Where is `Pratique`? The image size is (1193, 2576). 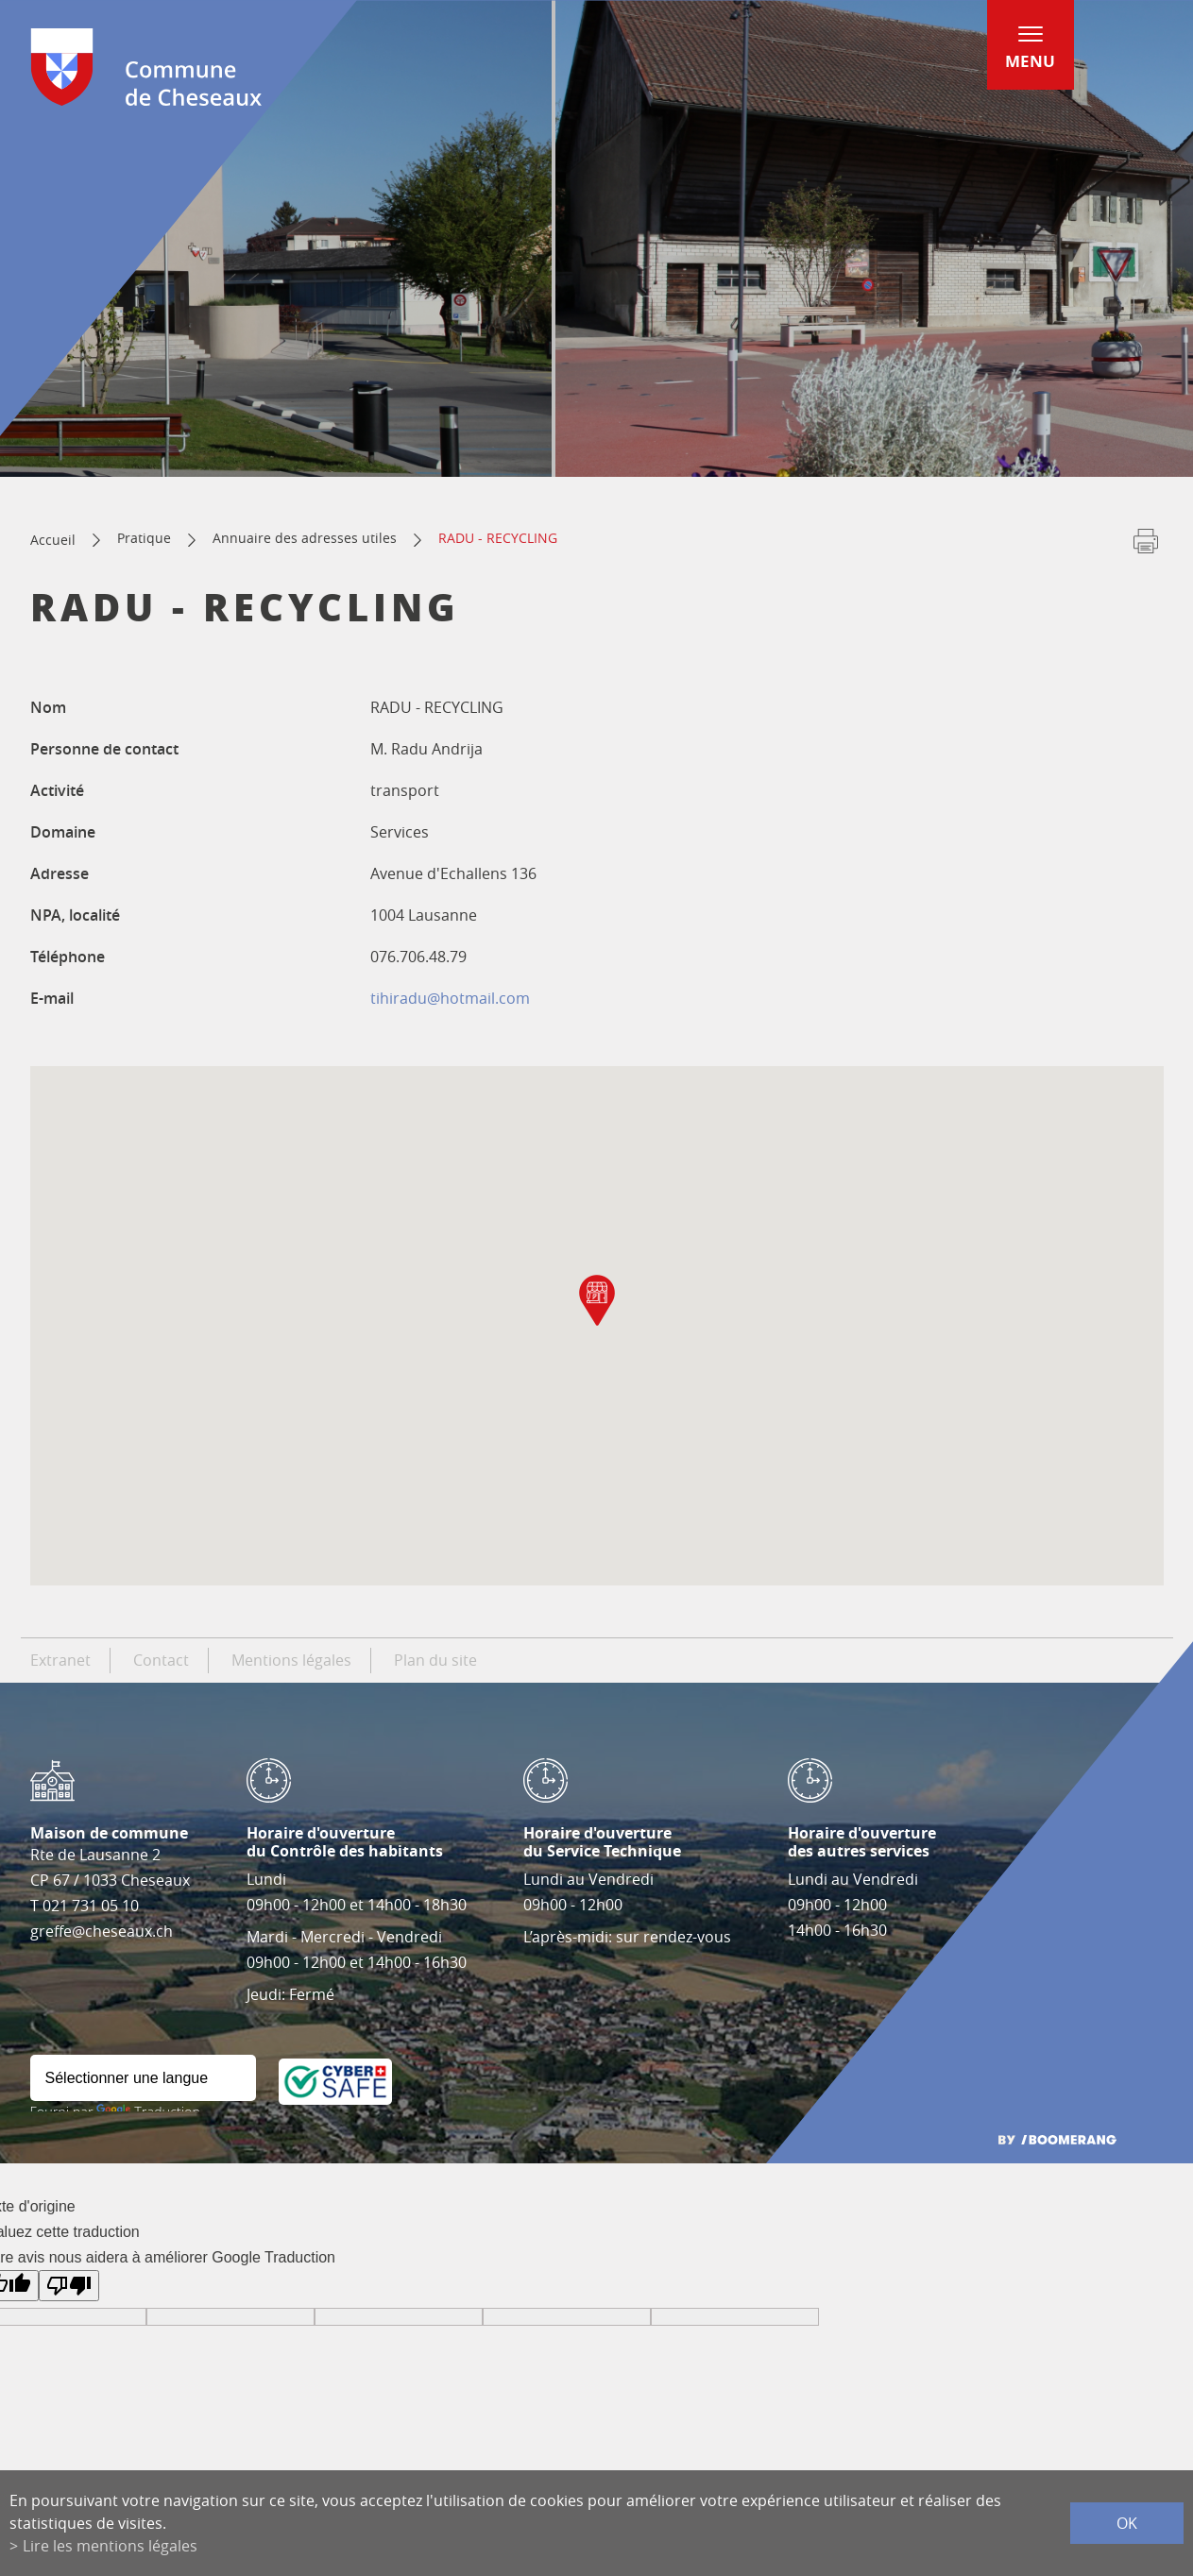 Pratique is located at coordinates (144, 538).